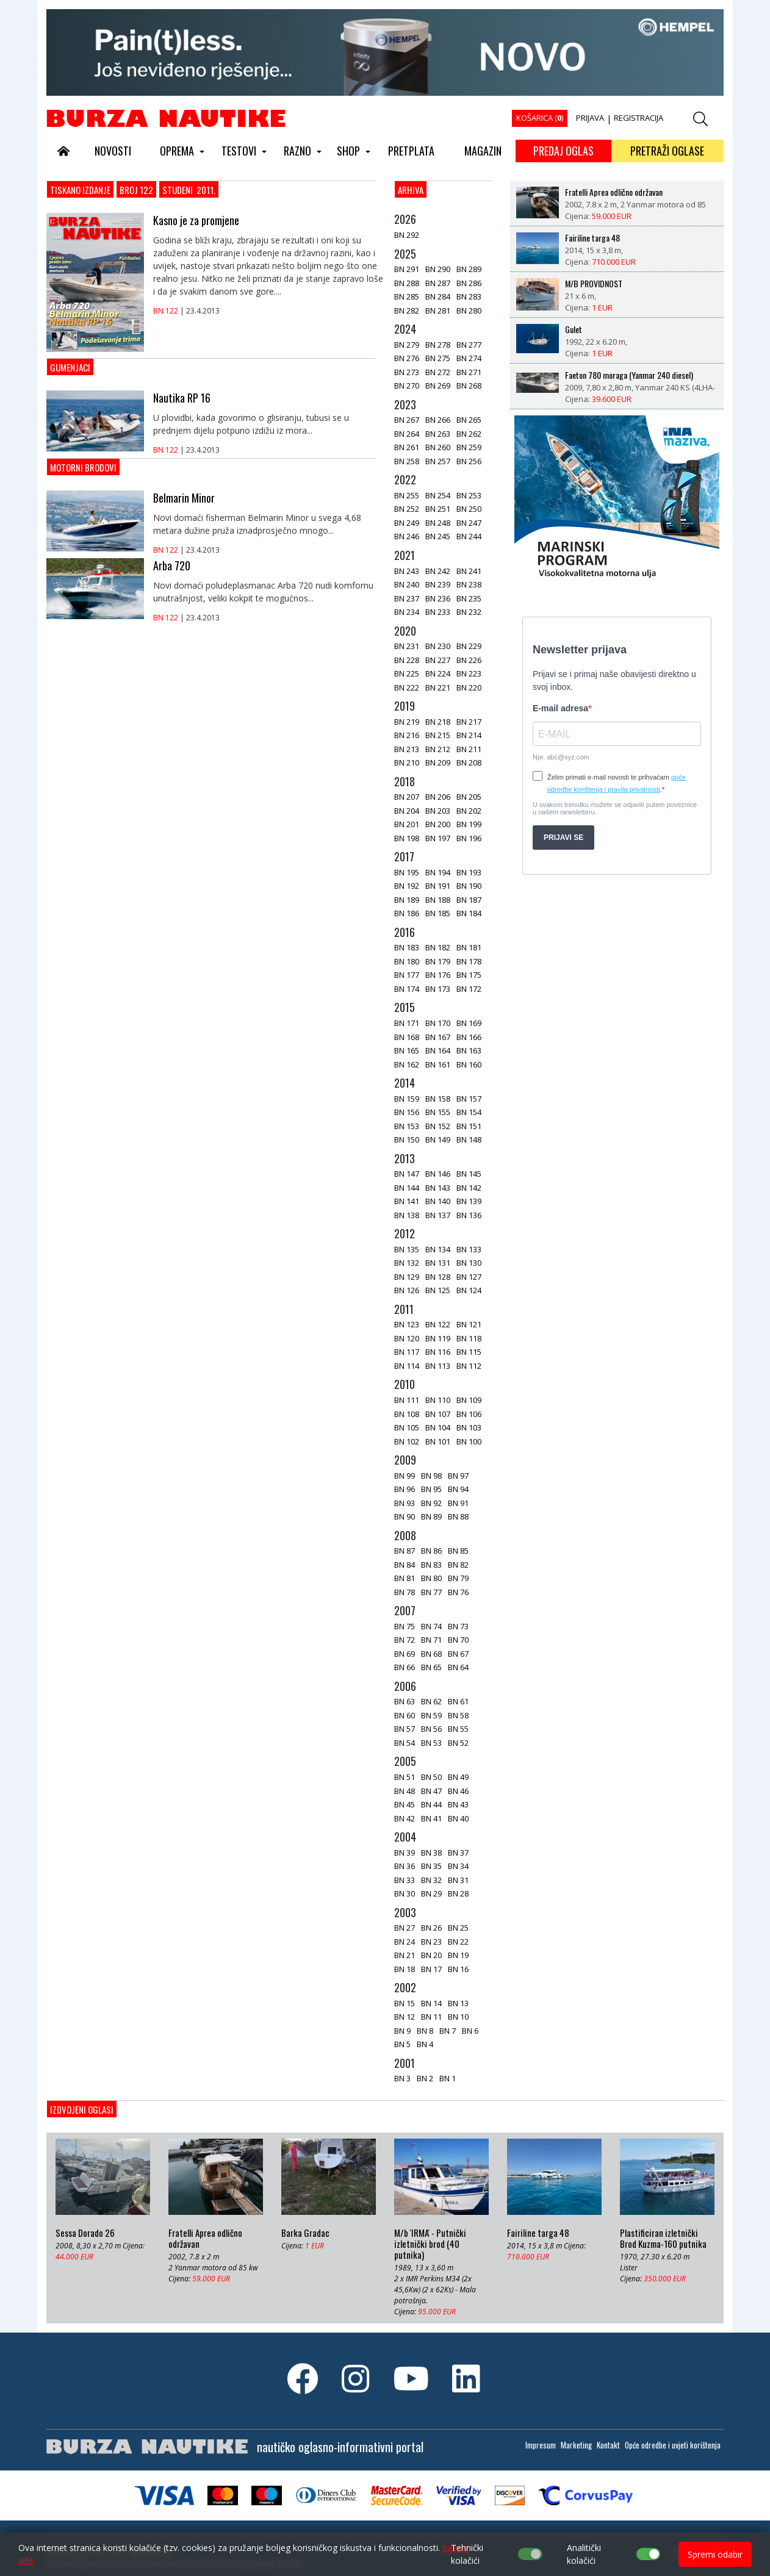 This screenshot has width=770, height=2576. Describe the element at coordinates (404, 1701) in the screenshot. I see `BN 63` at that location.